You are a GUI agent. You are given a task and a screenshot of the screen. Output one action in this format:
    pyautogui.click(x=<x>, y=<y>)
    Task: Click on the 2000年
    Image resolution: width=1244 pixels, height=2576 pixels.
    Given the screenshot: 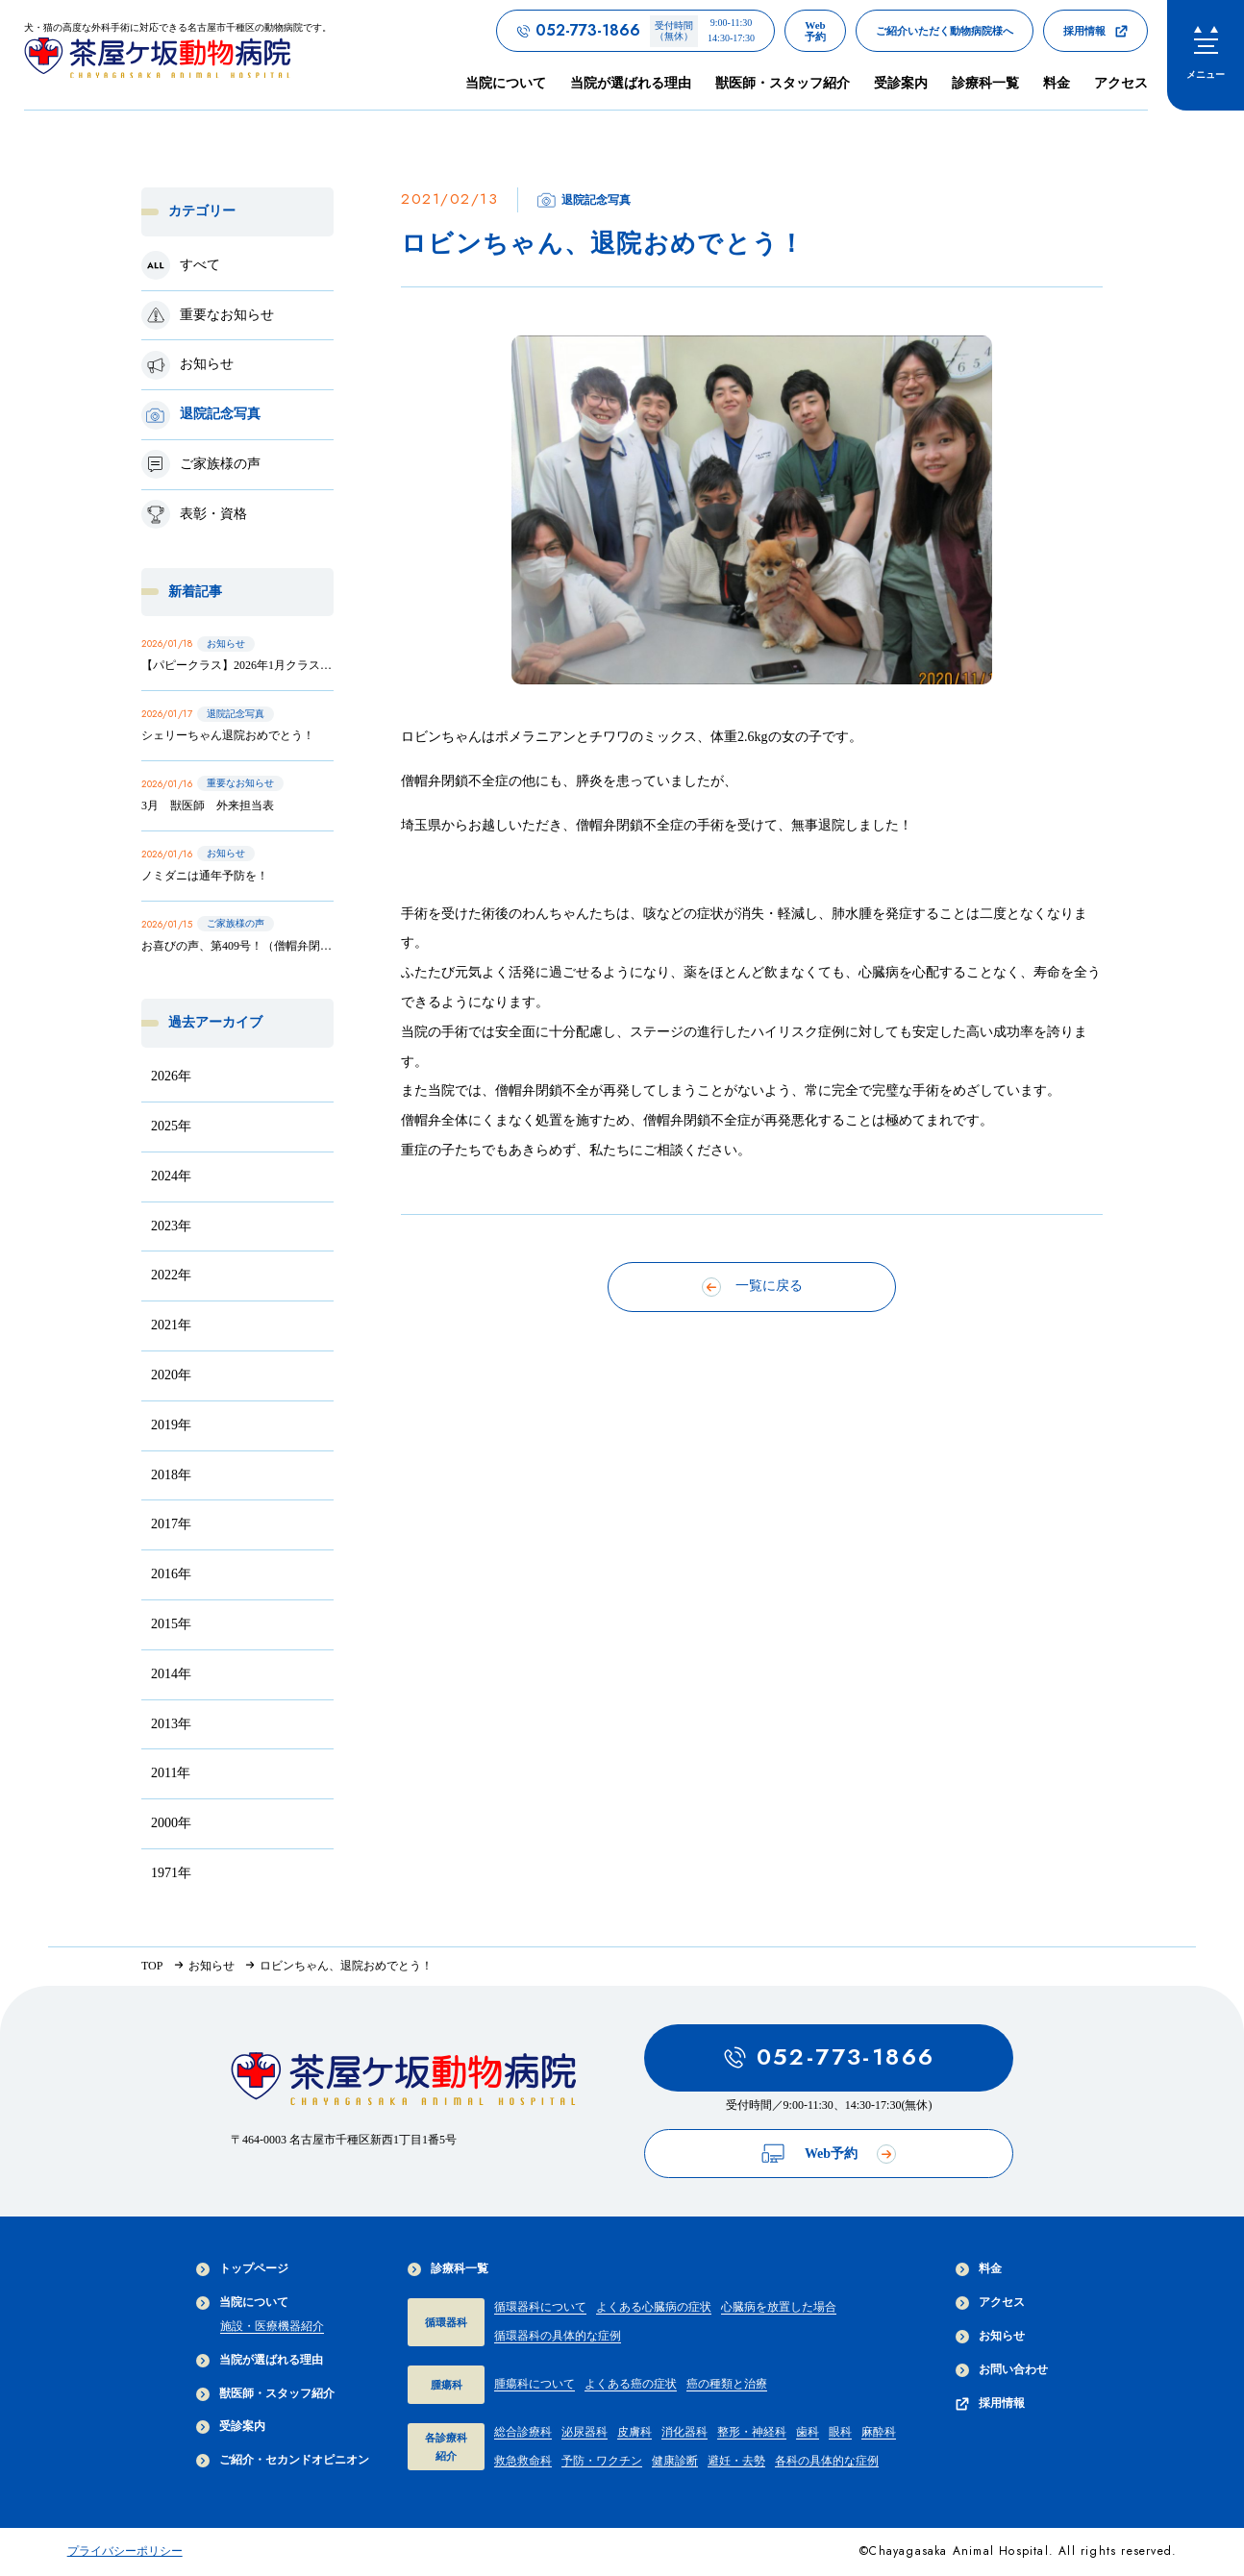 What is the action you would take?
    pyautogui.click(x=171, y=1823)
    